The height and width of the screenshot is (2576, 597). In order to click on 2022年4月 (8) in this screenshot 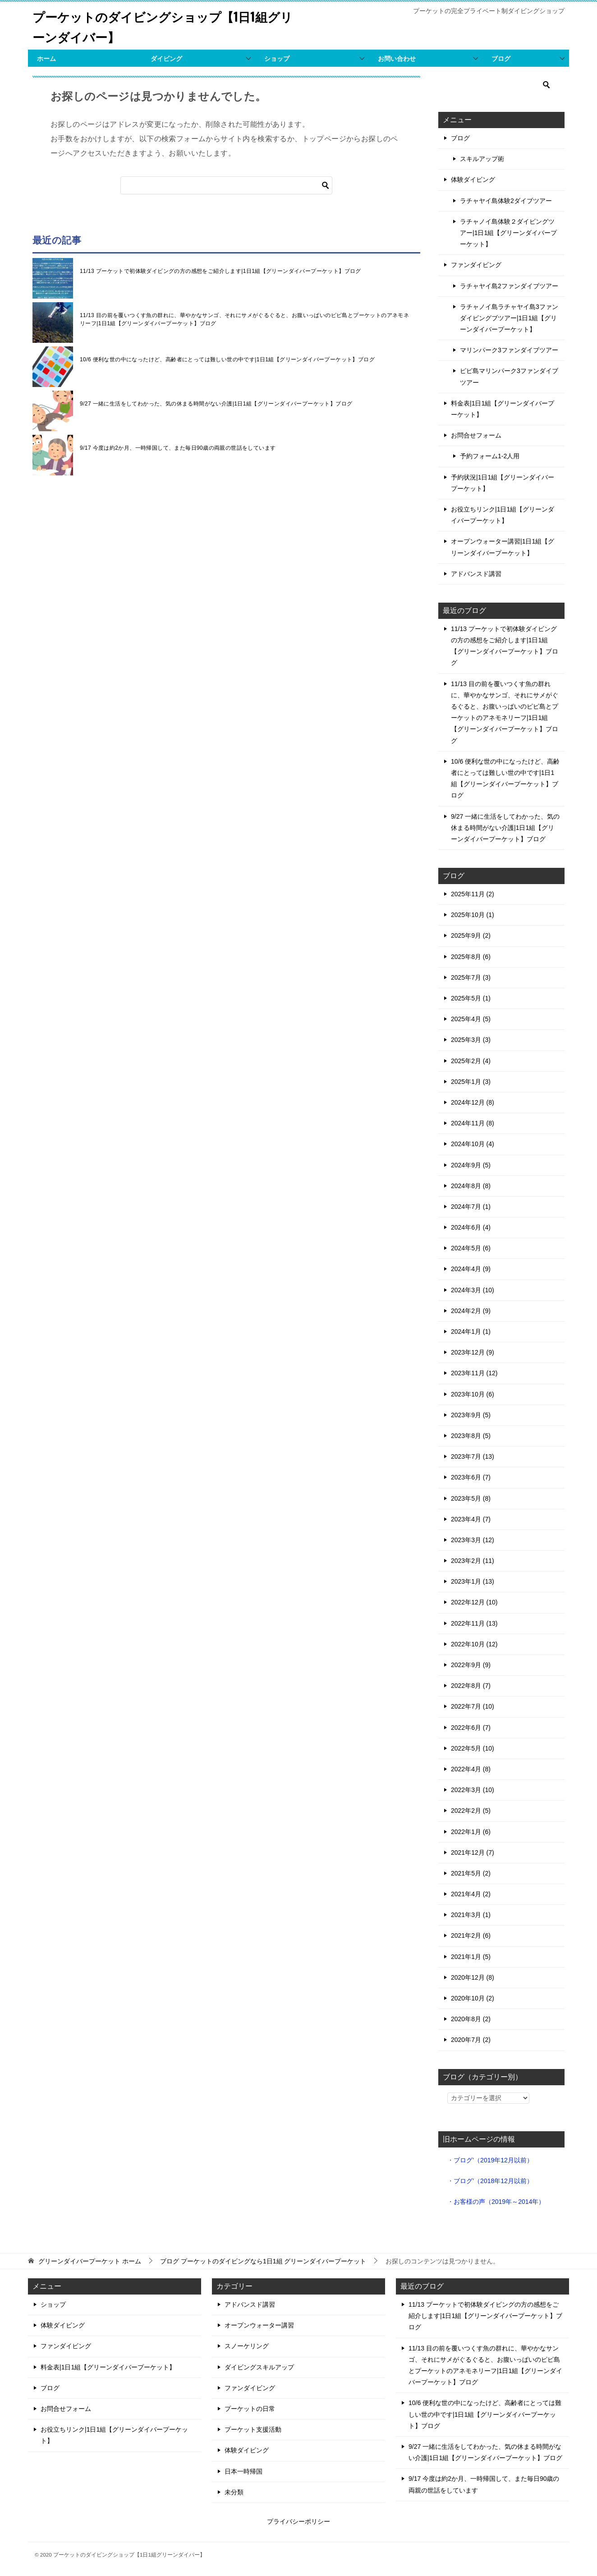, I will do `click(471, 1769)`.